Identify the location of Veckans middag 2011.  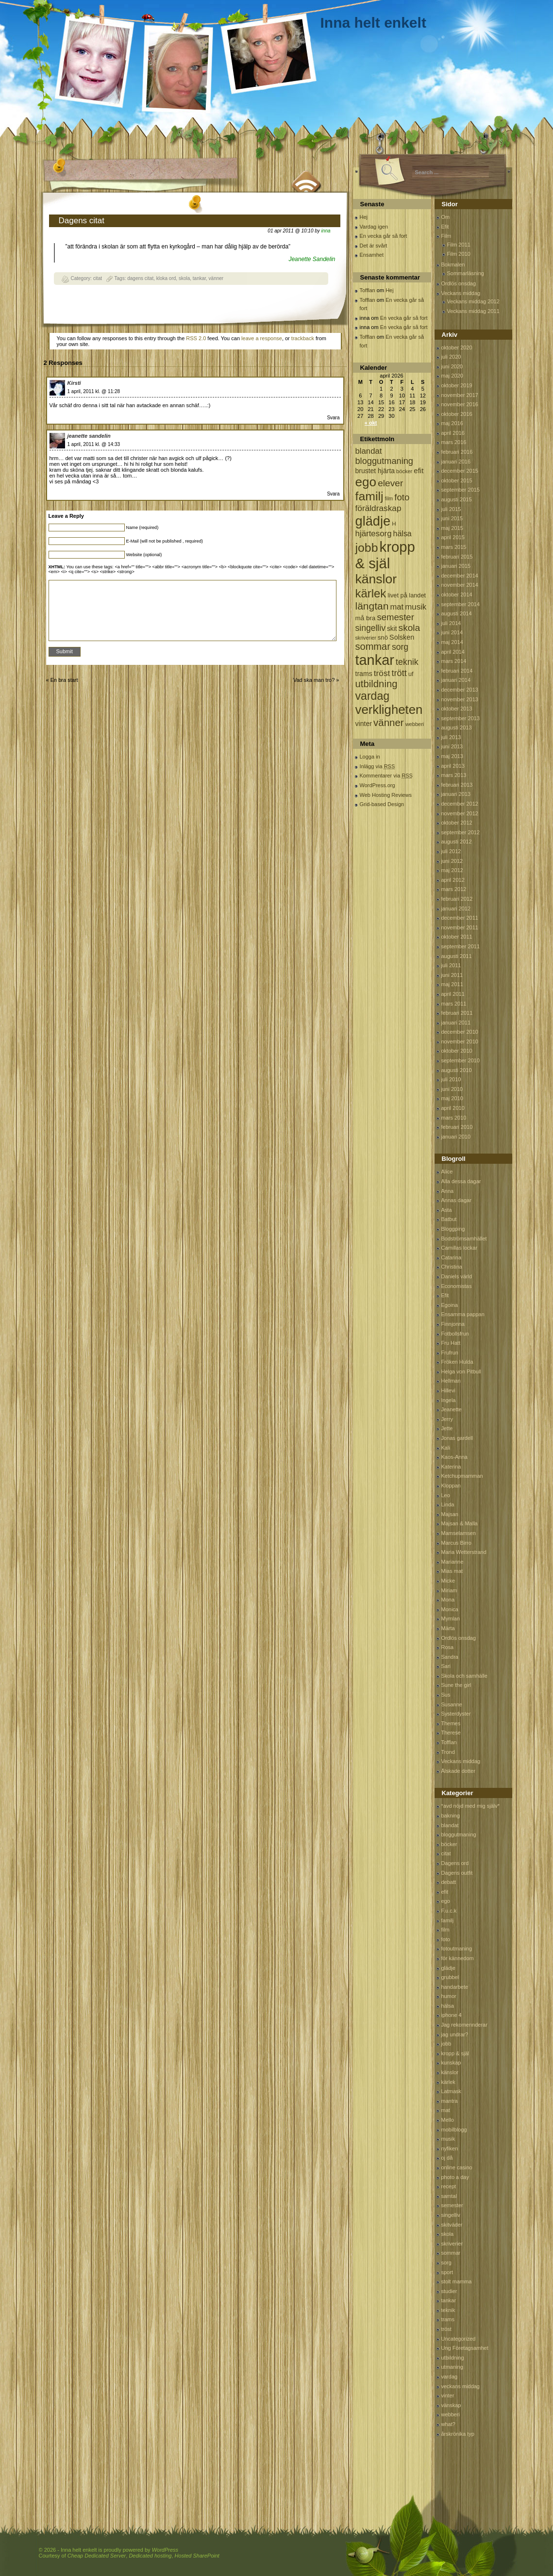
(473, 311).